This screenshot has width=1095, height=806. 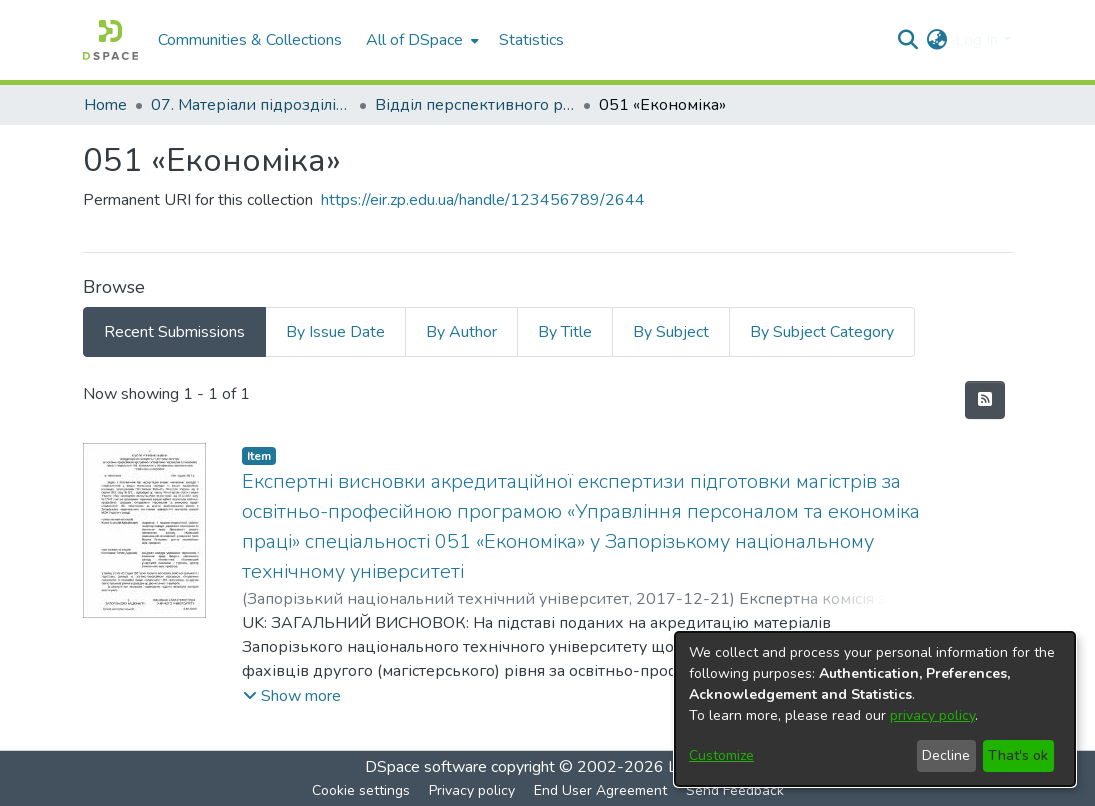 What do you see at coordinates (251, 105) in the screenshot?
I see `07. Матеріали підрозділів університету` at bounding box center [251, 105].